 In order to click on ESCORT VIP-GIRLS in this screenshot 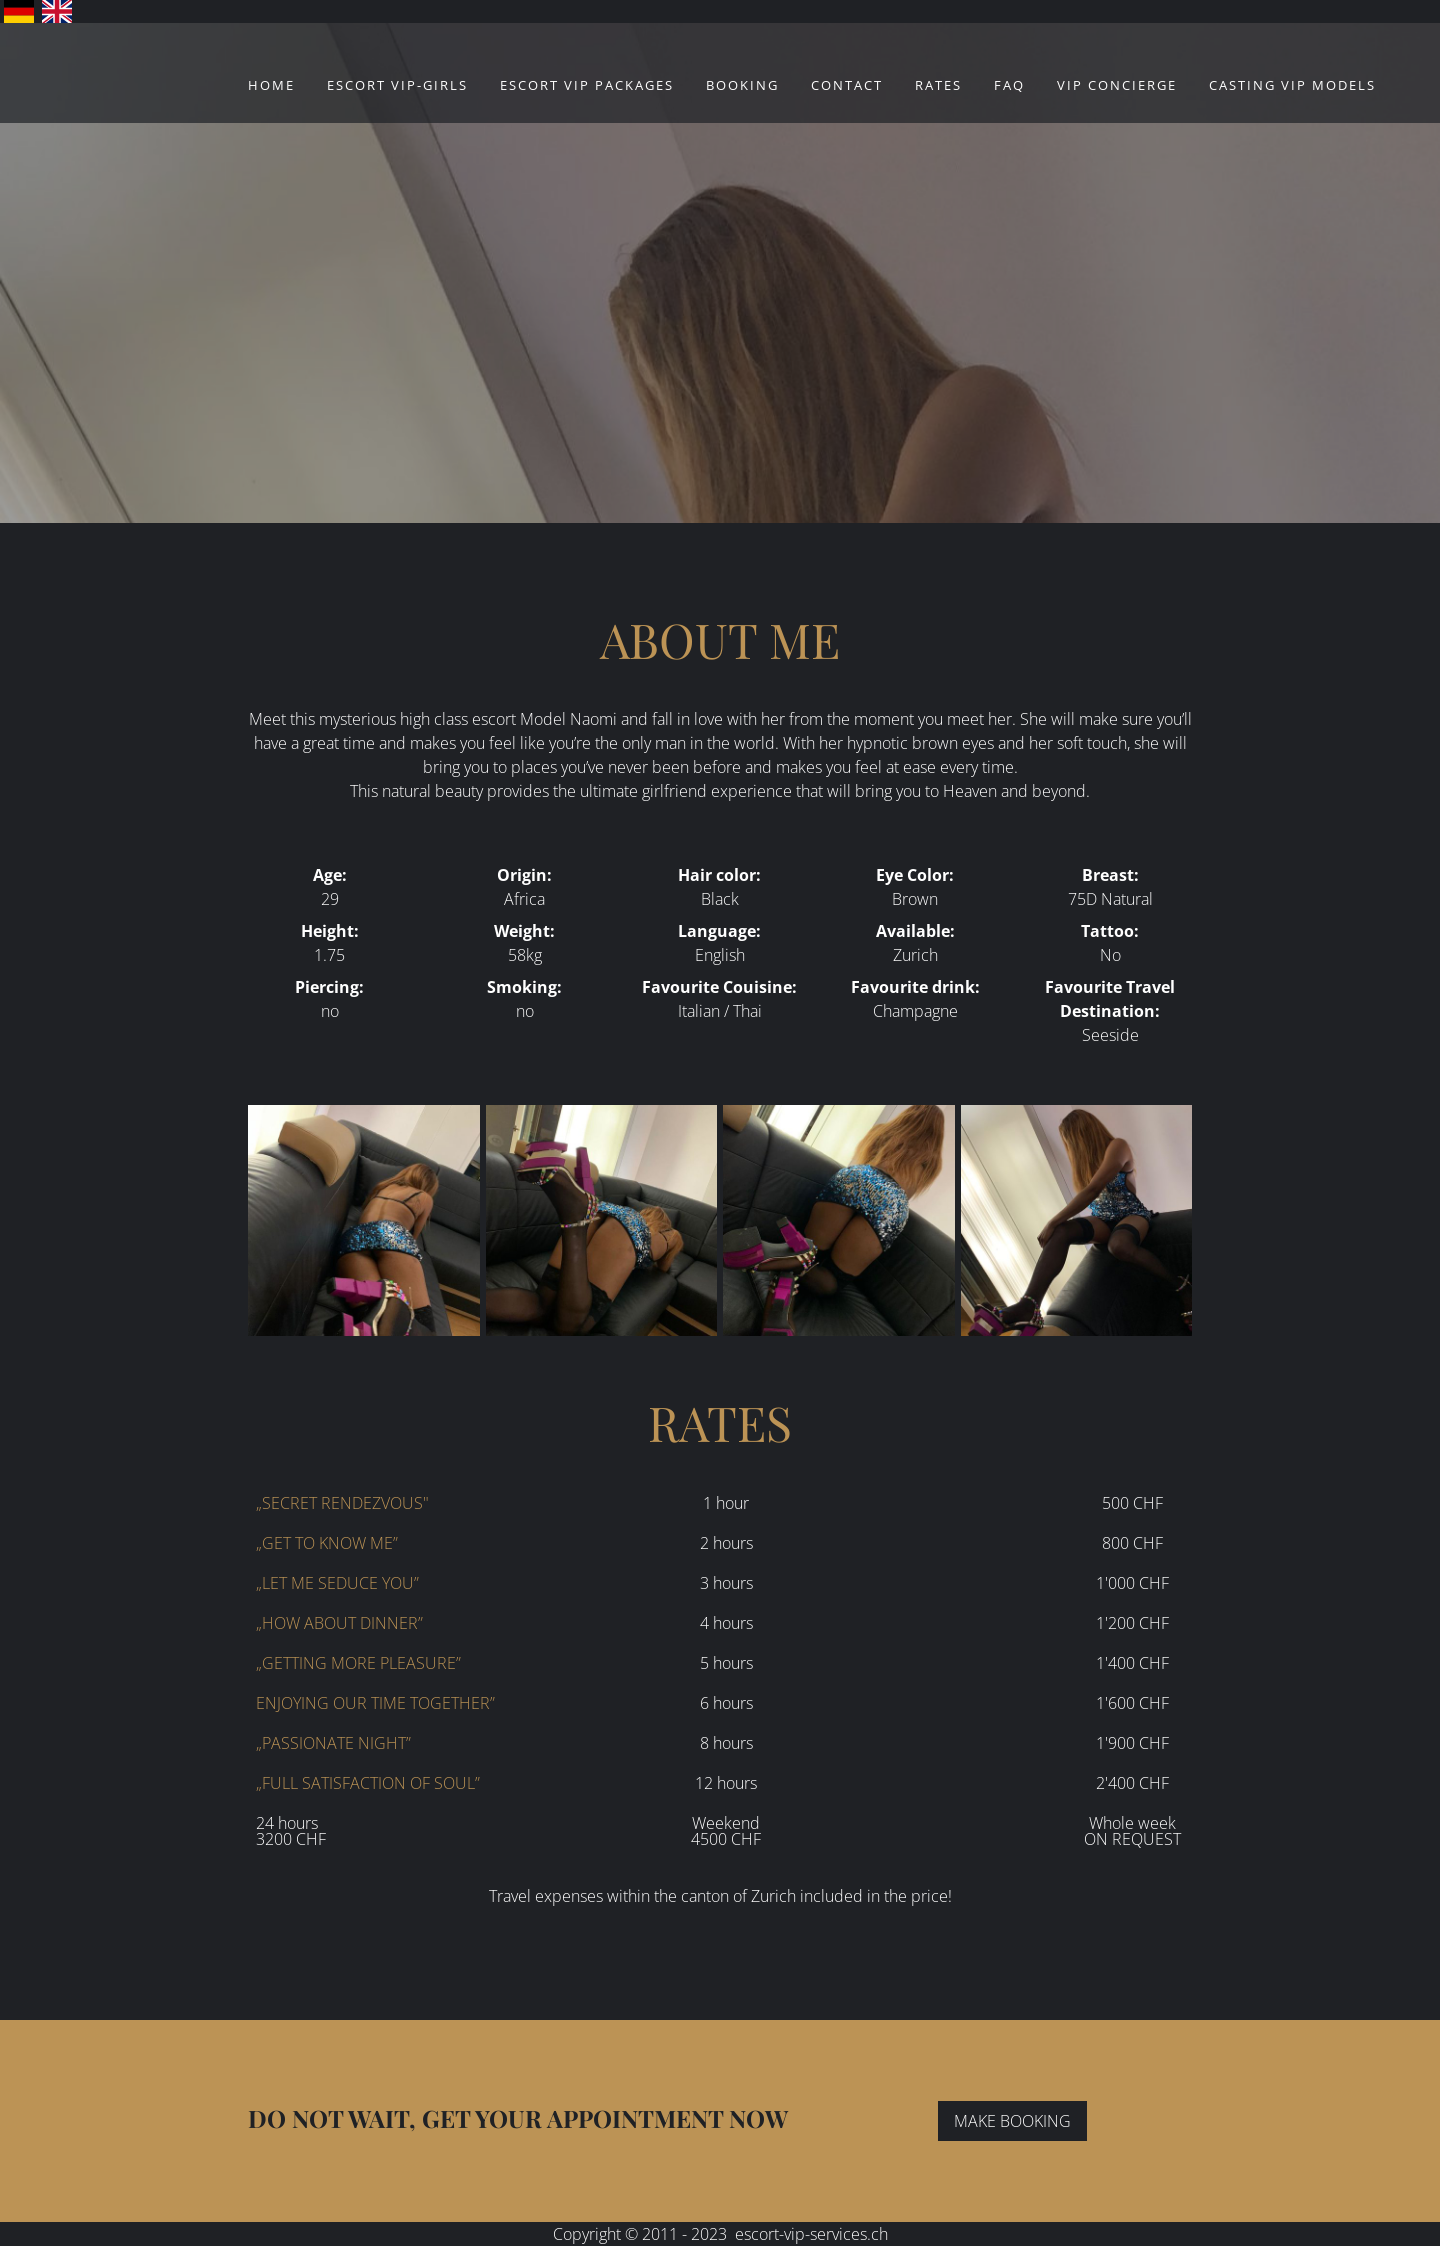, I will do `click(397, 85)`.